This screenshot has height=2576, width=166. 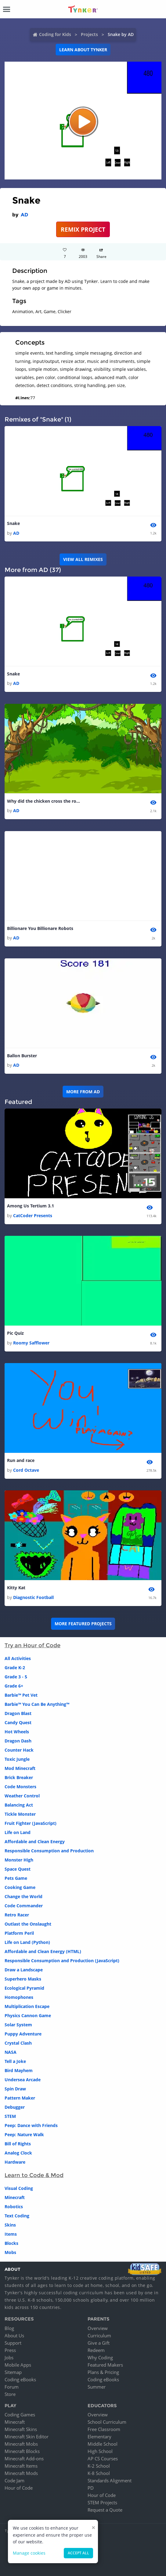 What do you see at coordinates (15, 2089) in the screenshot?
I see `Spin Draw` at bounding box center [15, 2089].